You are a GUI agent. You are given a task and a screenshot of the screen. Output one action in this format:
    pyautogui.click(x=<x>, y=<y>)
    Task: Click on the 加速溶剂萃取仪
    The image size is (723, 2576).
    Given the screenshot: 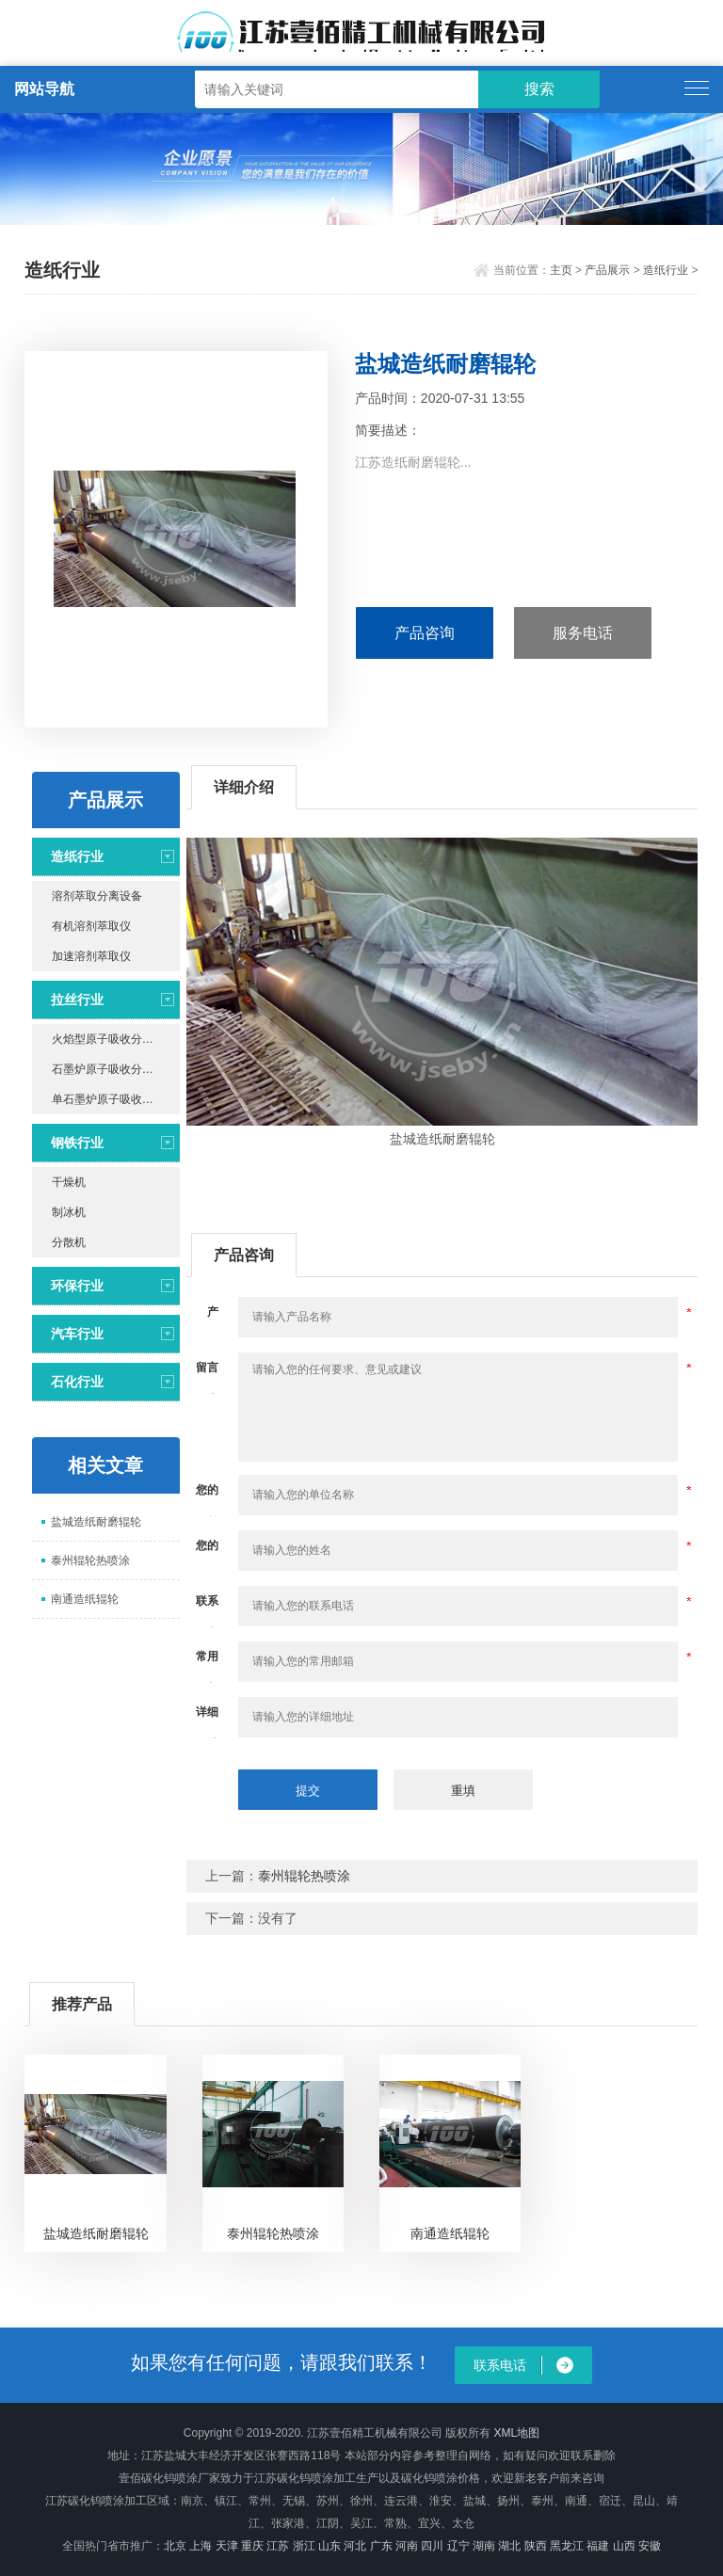 What is the action you would take?
    pyautogui.click(x=91, y=956)
    